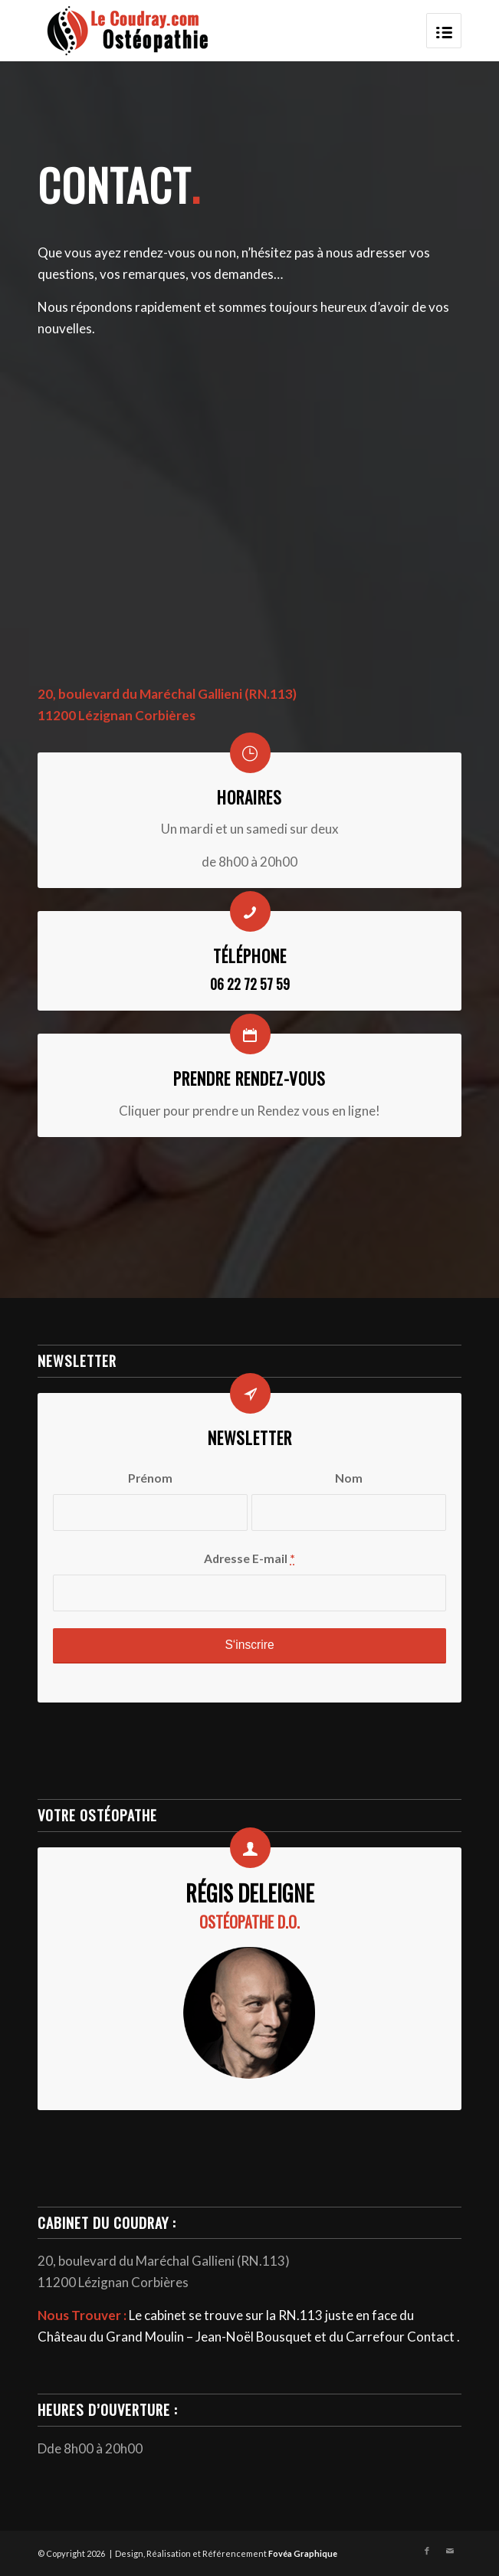 The width and height of the screenshot is (499, 2576). Describe the element at coordinates (250, 956) in the screenshot. I see `Téléphone` at that location.